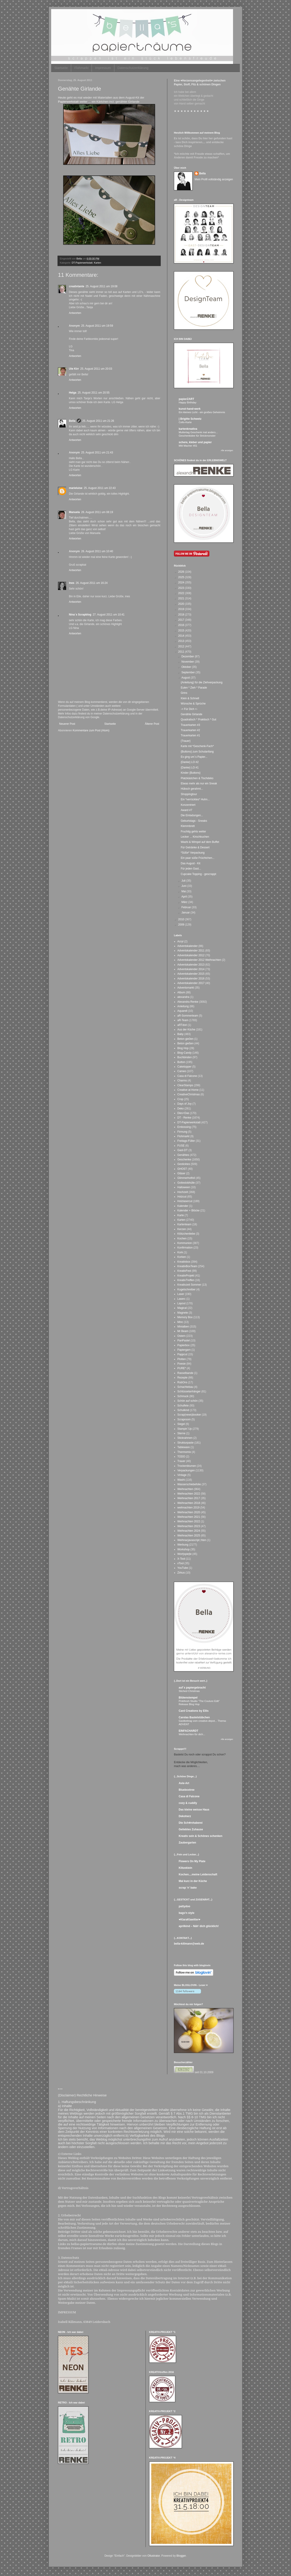  What do you see at coordinates (109, 614) in the screenshot?
I see `27. August 2011 um 10:41` at bounding box center [109, 614].